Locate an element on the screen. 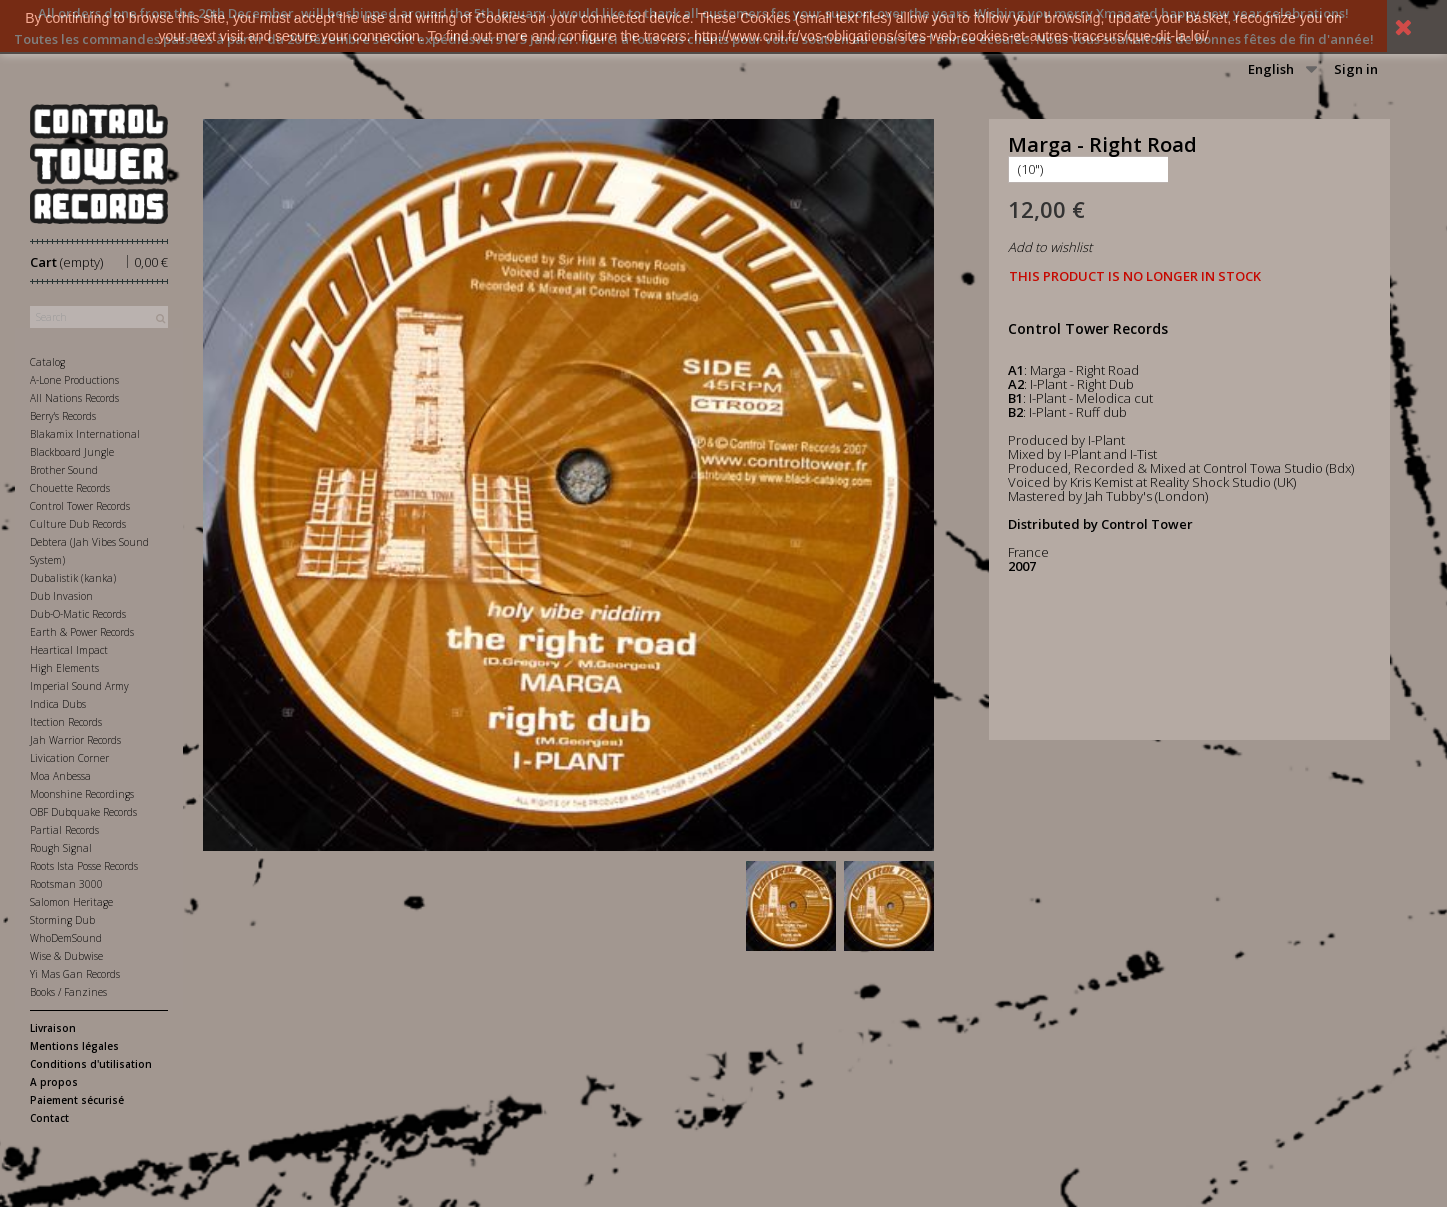 The height and width of the screenshot is (1207, 1447). A propos is located at coordinates (54, 1082).